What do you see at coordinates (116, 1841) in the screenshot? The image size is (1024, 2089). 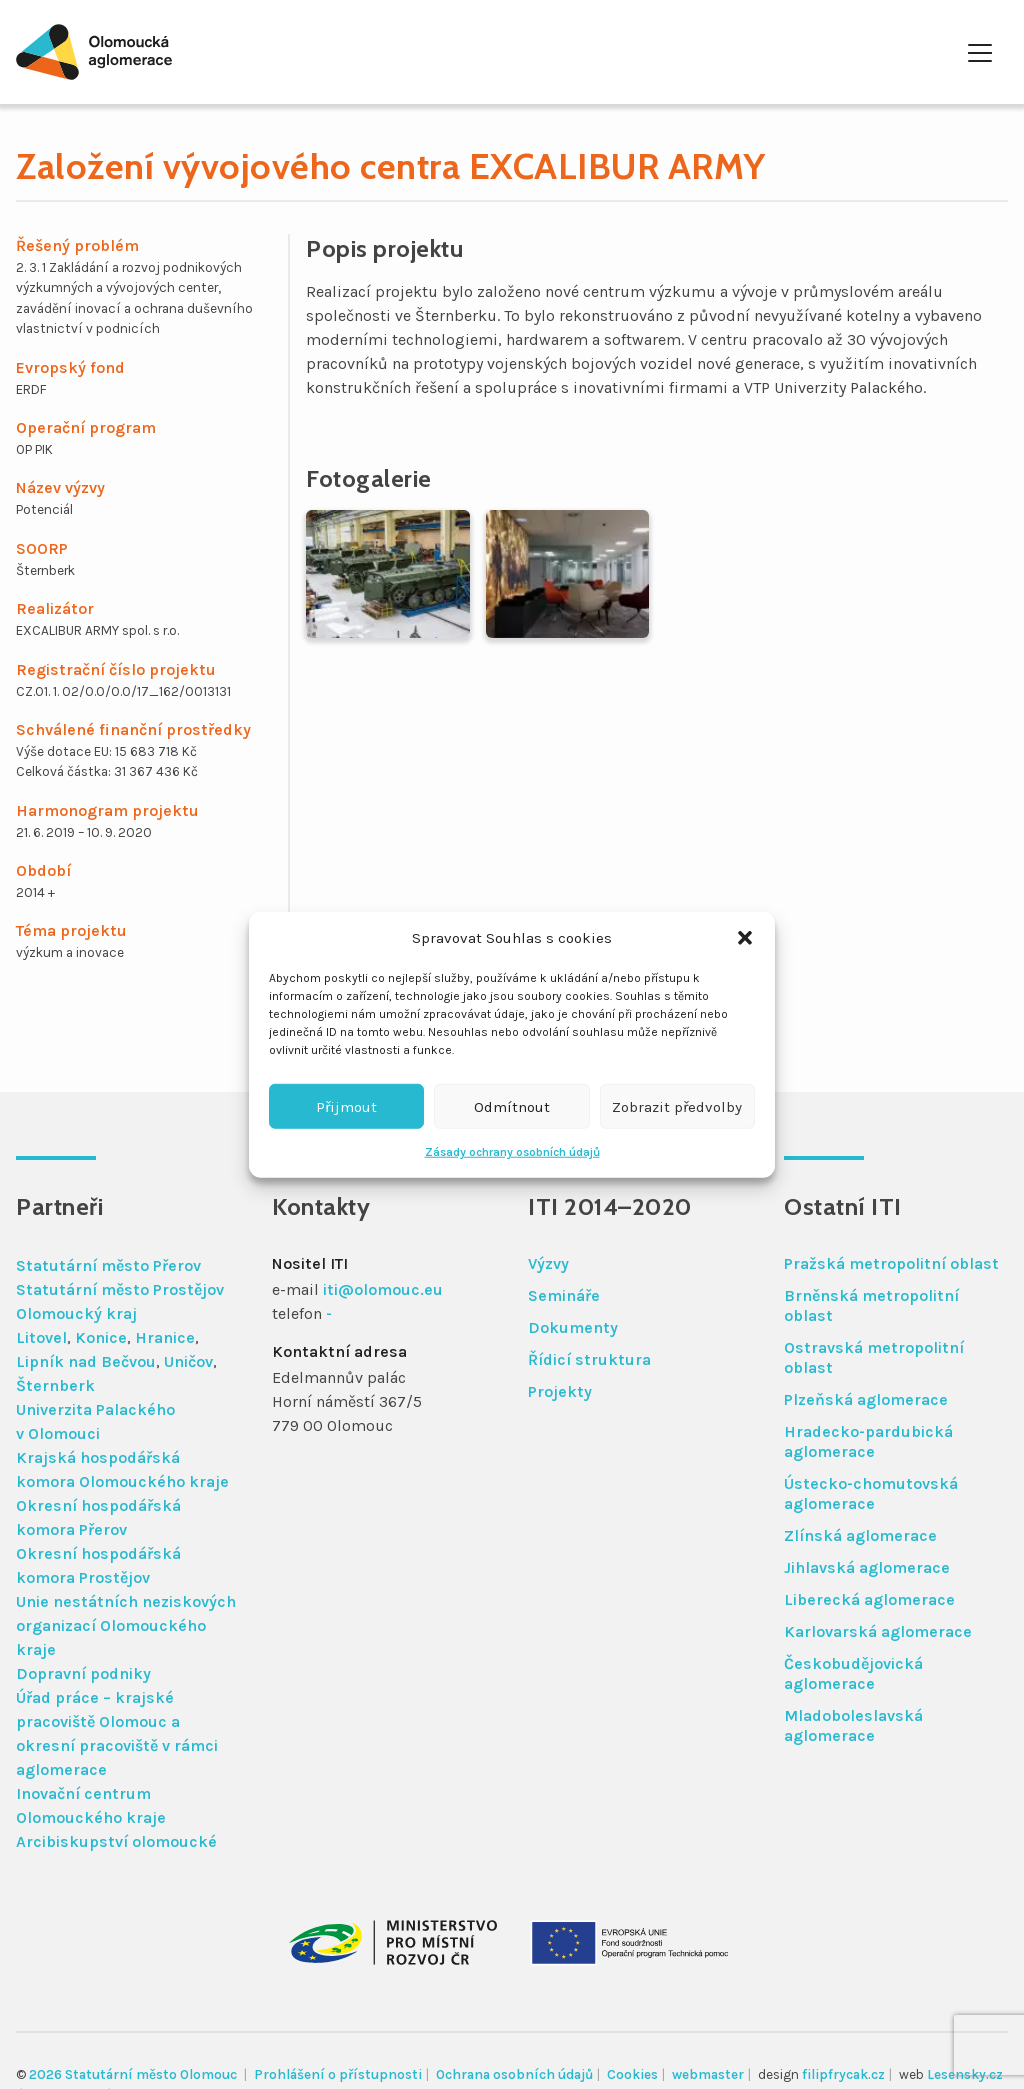 I see `Arcibiskupství olomoucké` at bounding box center [116, 1841].